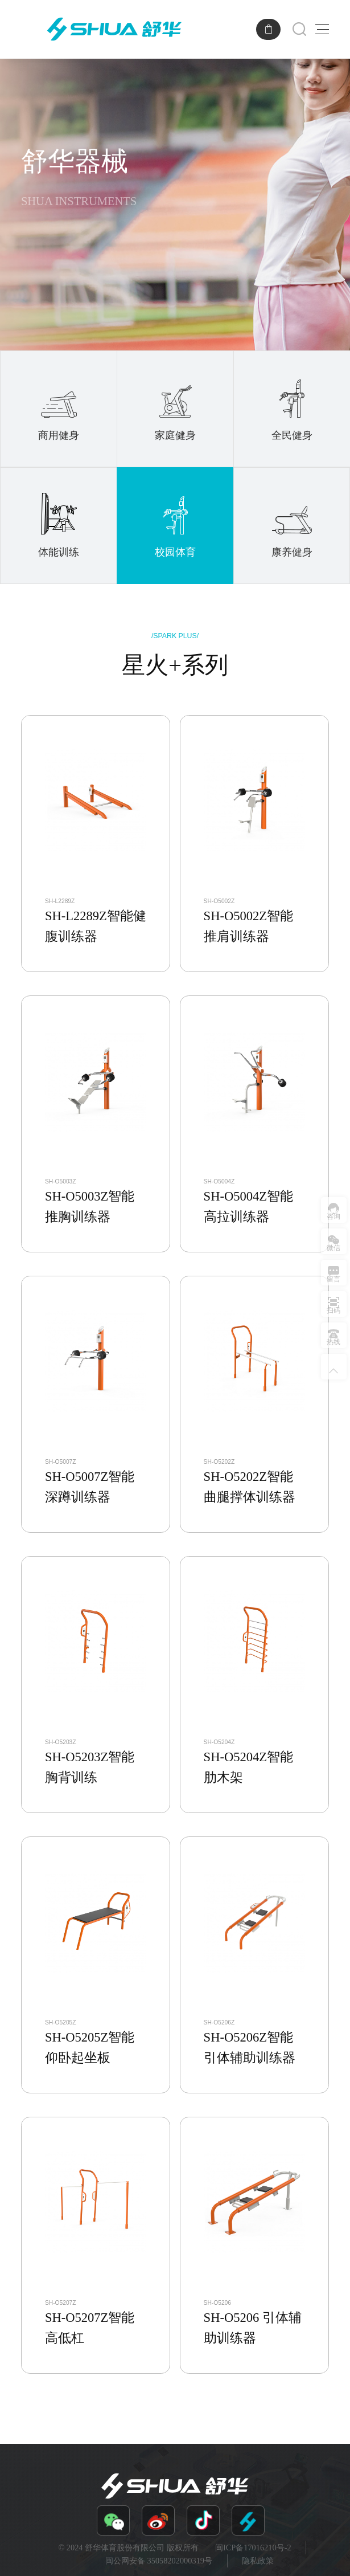 Image resolution: width=350 pixels, height=2576 pixels. What do you see at coordinates (292, 524) in the screenshot?
I see `康养健身` at bounding box center [292, 524].